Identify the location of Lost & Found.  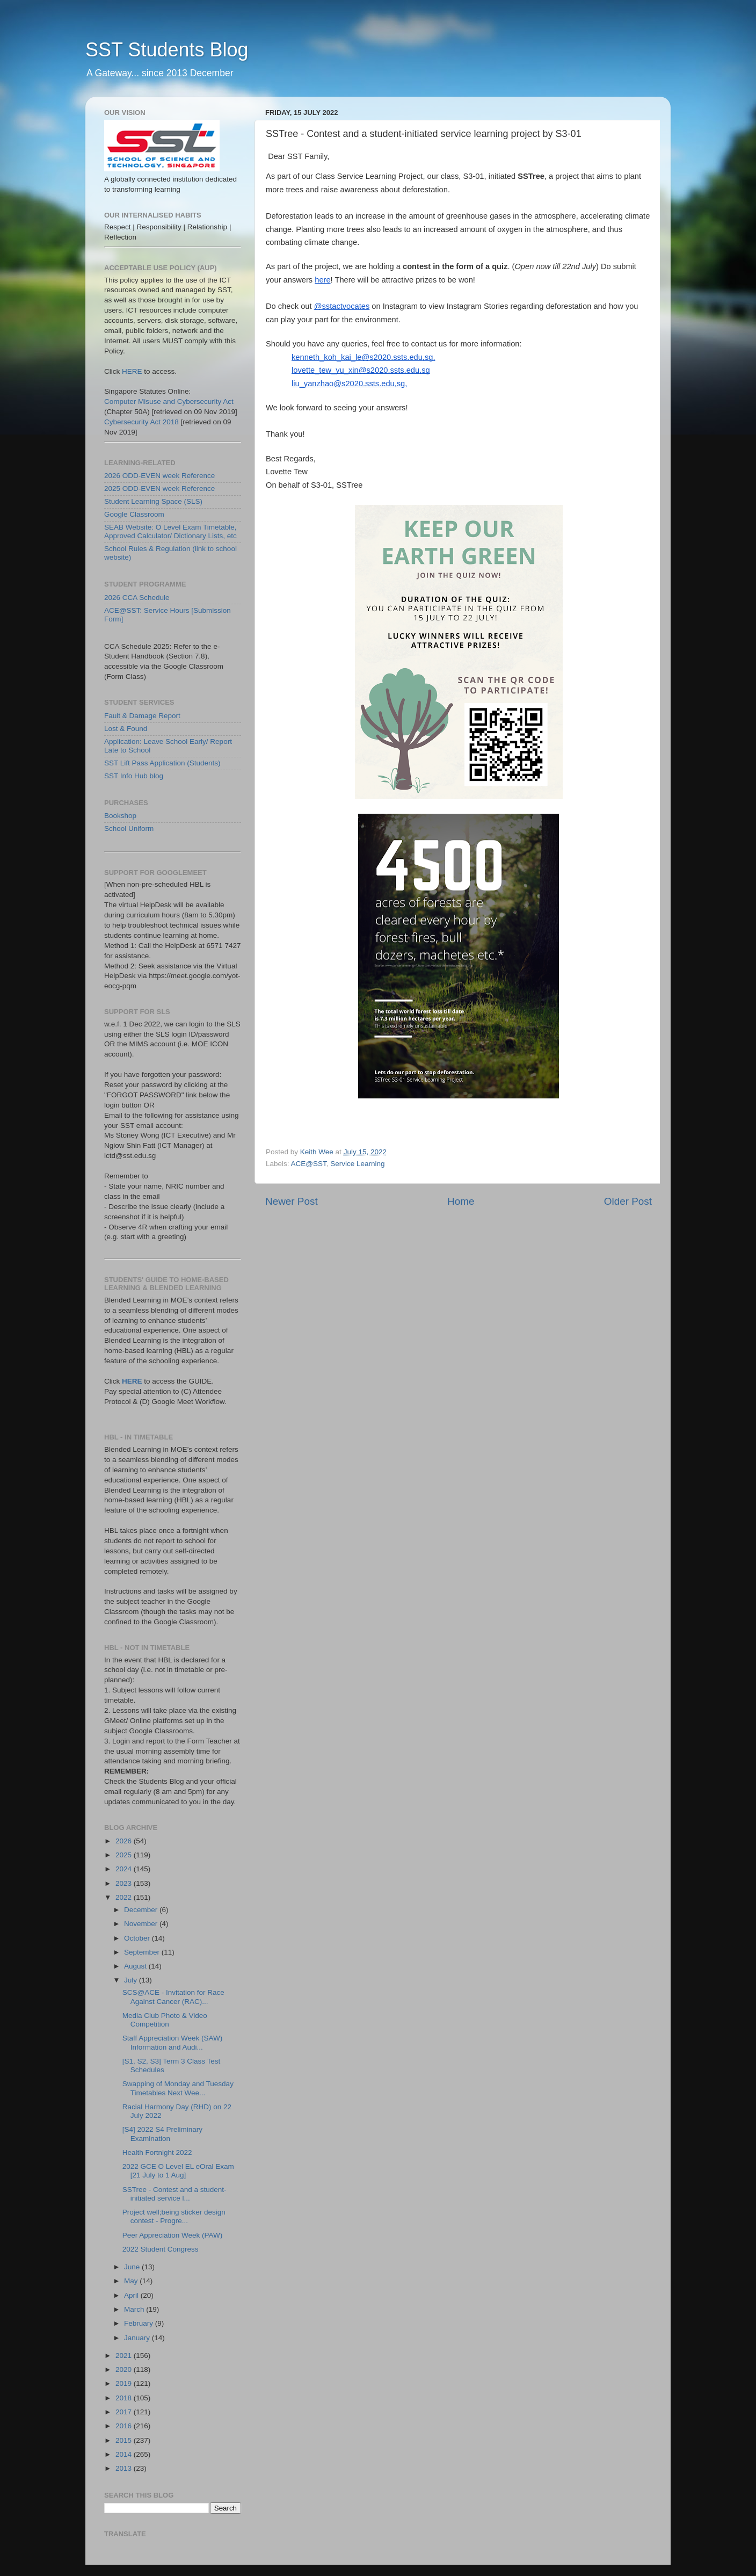
(125, 729).